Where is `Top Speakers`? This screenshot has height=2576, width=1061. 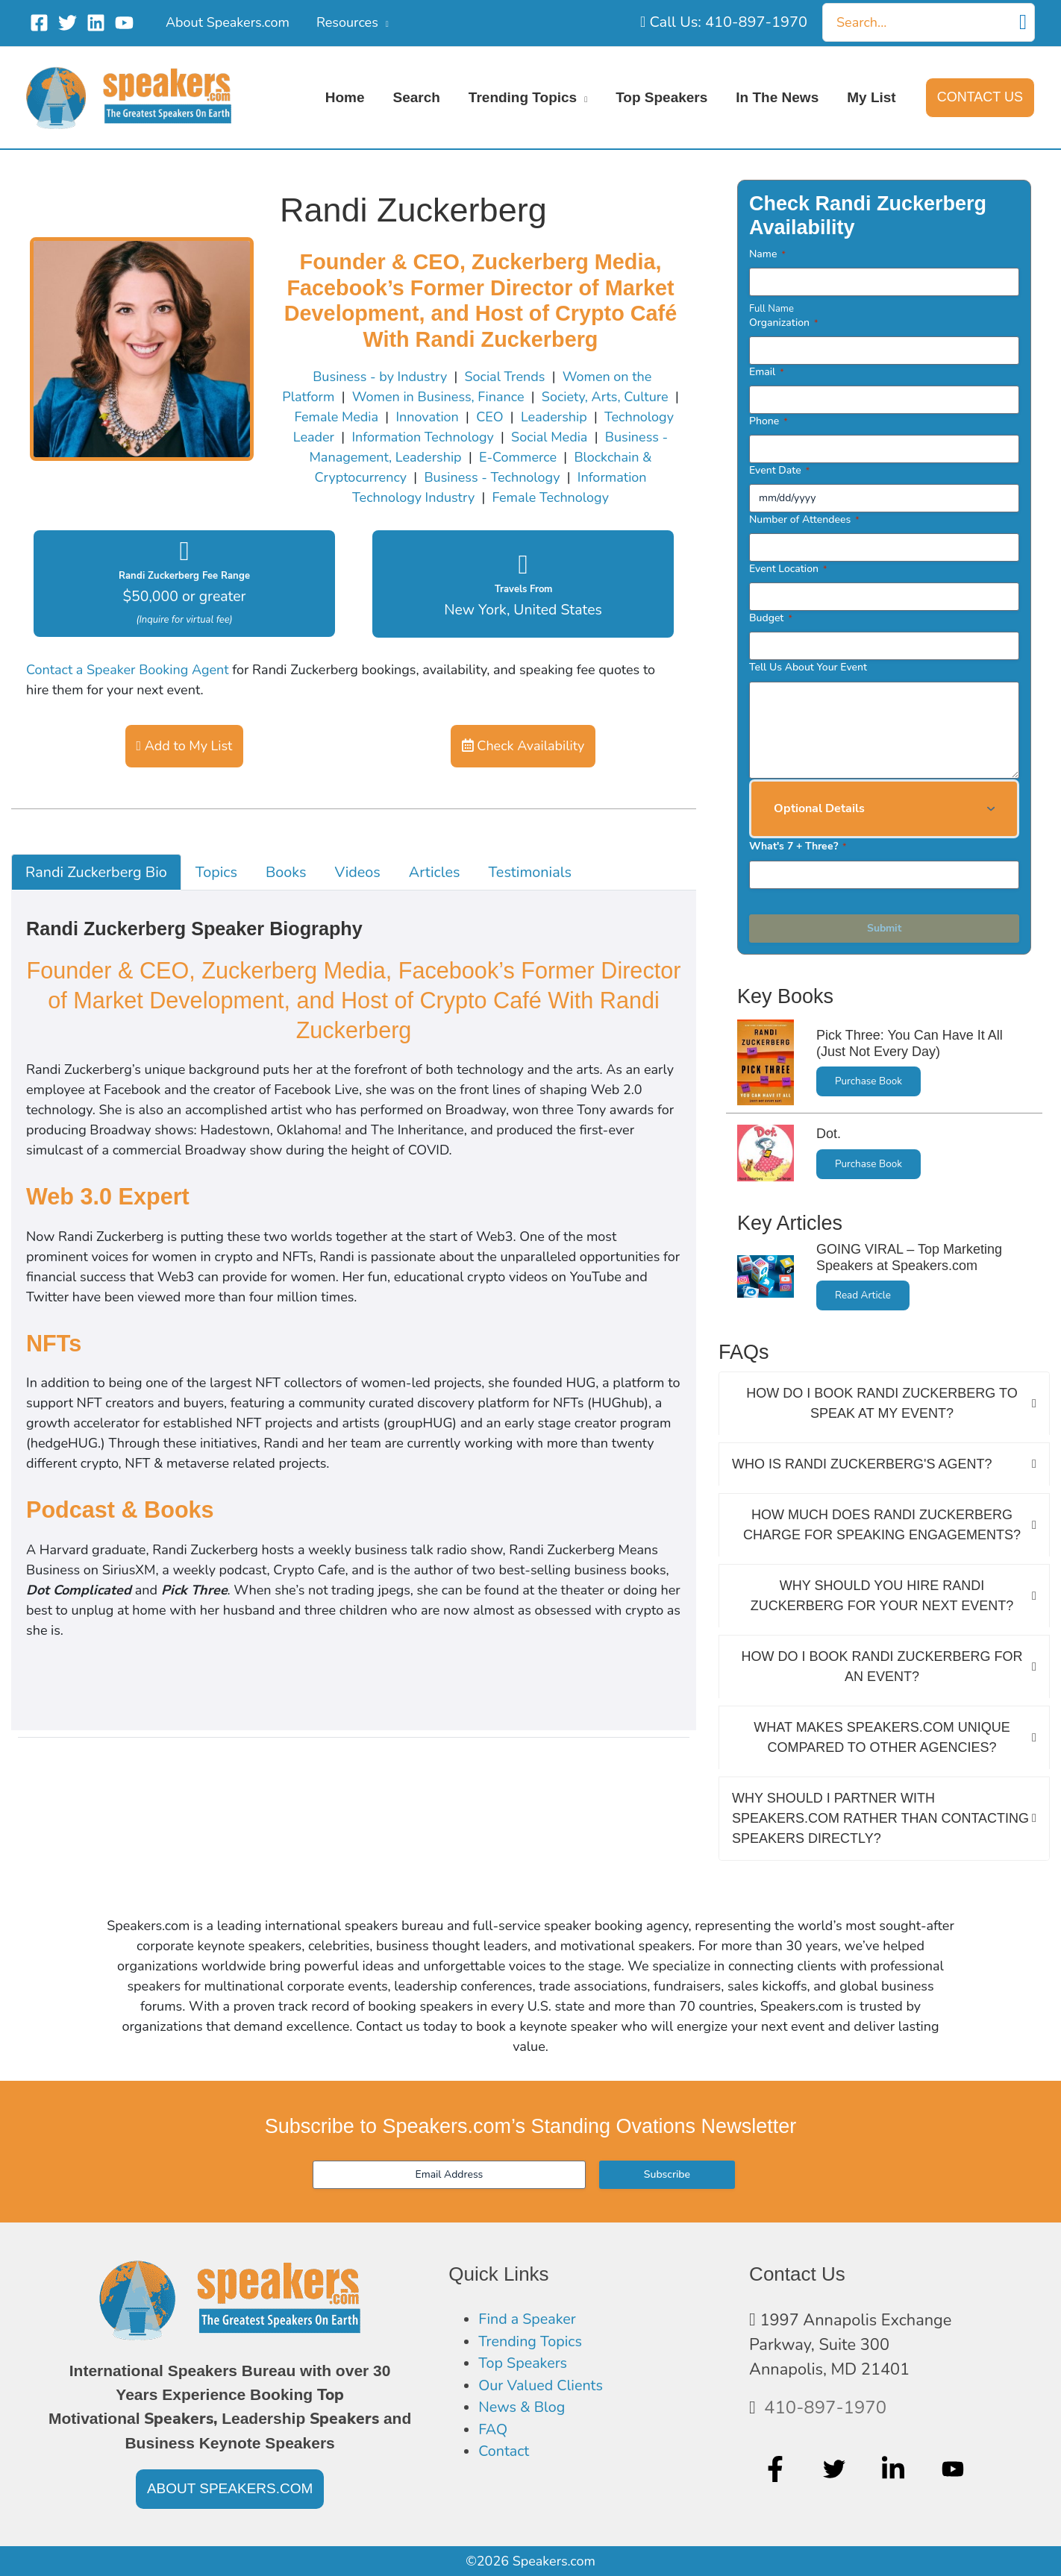 Top Speakers is located at coordinates (526, 2368).